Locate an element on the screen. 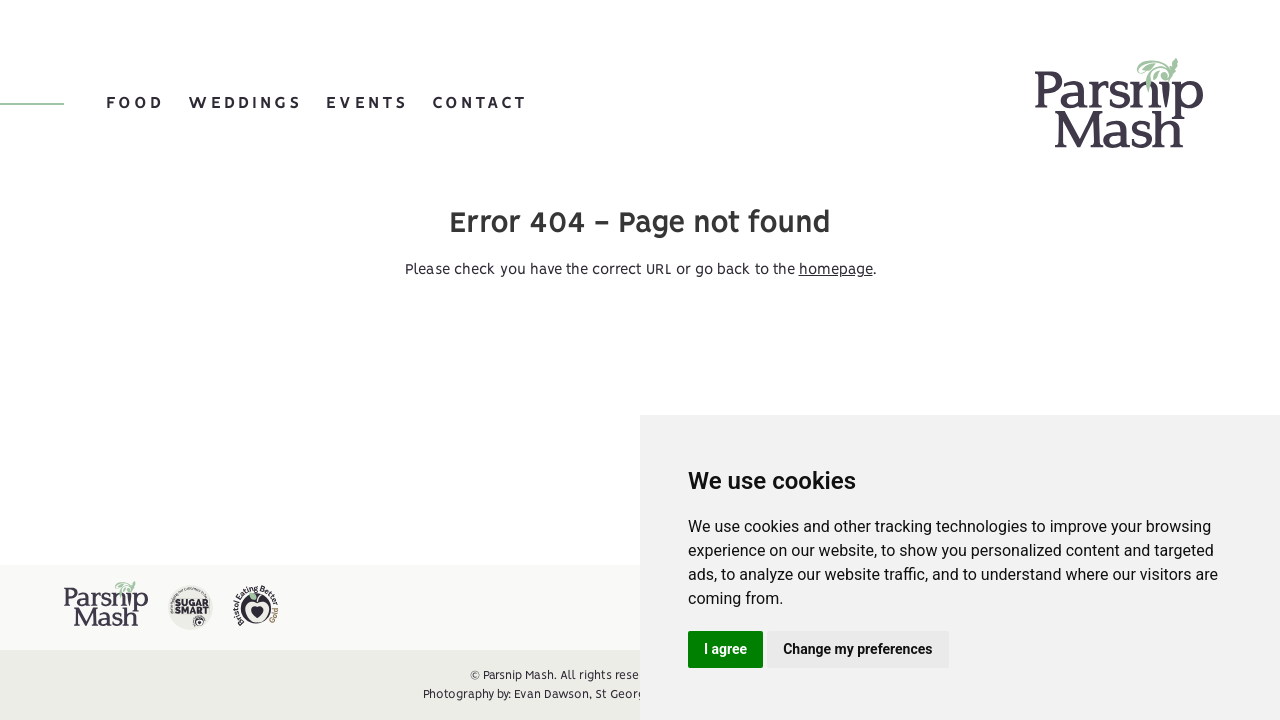 This screenshot has width=1280, height=720. Events is located at coordinates (367, 103).